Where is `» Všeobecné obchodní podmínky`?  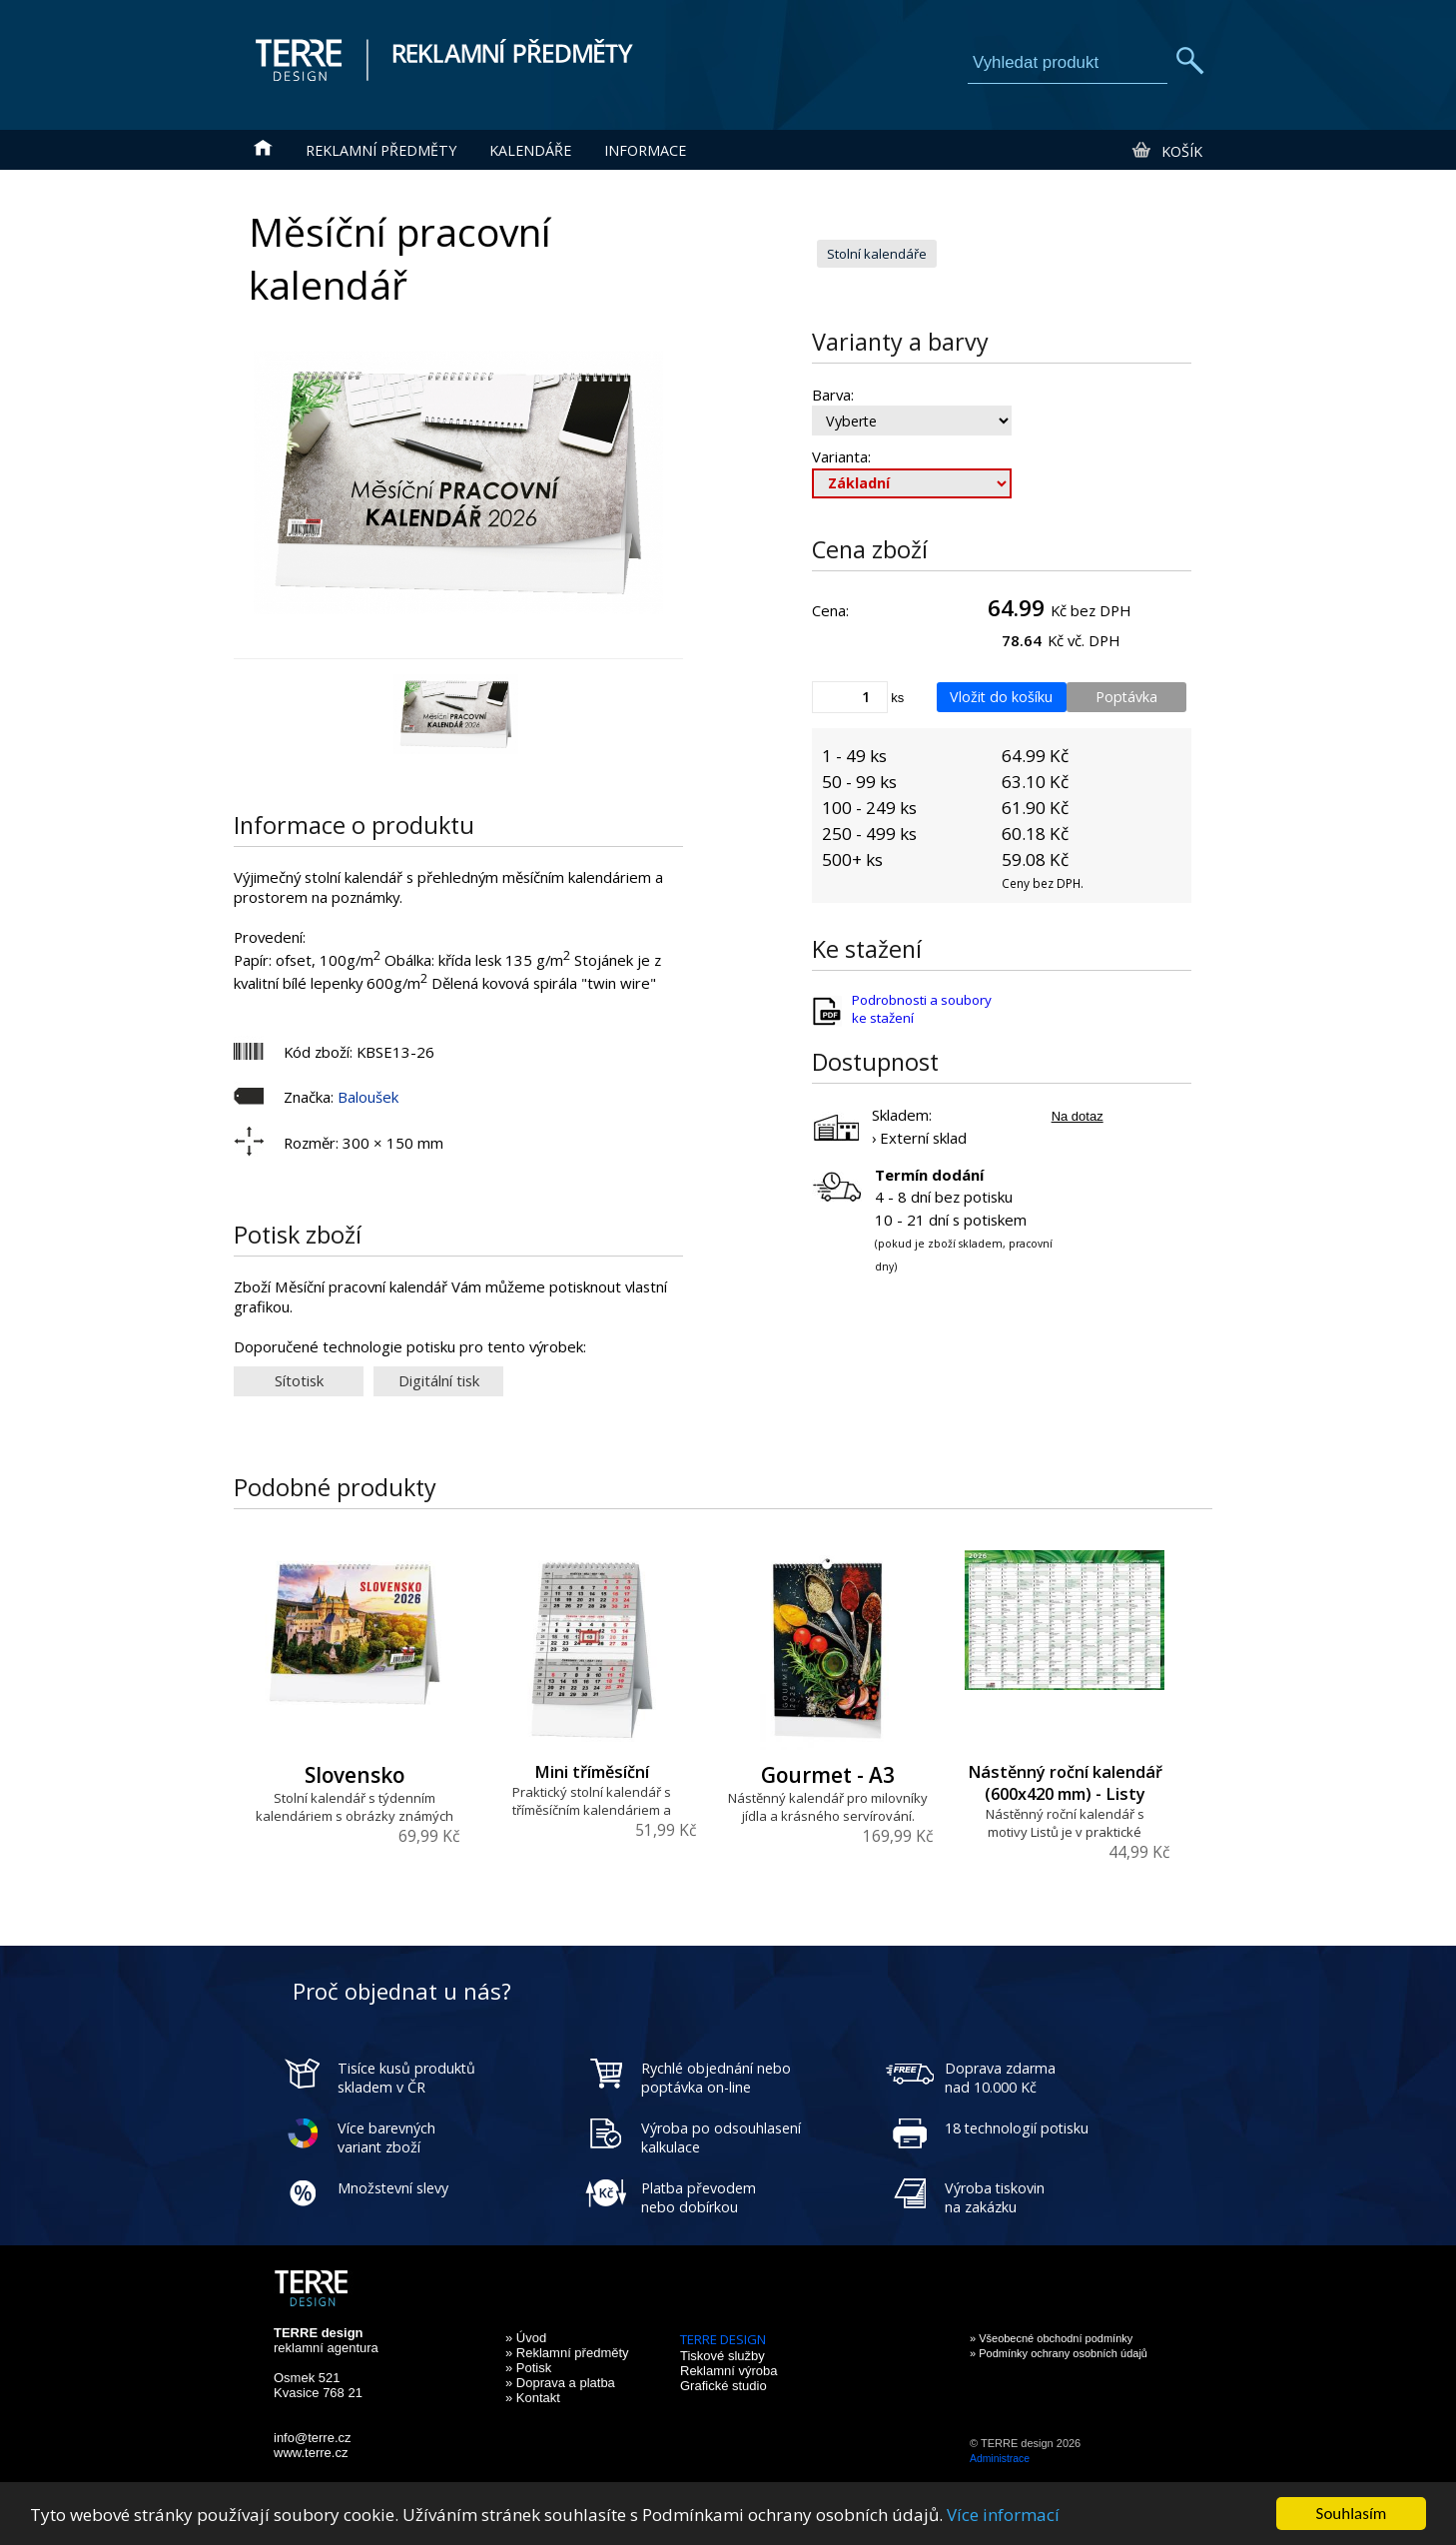
» Všeobecné obchodní podmínky is located at coordinates (1051, 2338).